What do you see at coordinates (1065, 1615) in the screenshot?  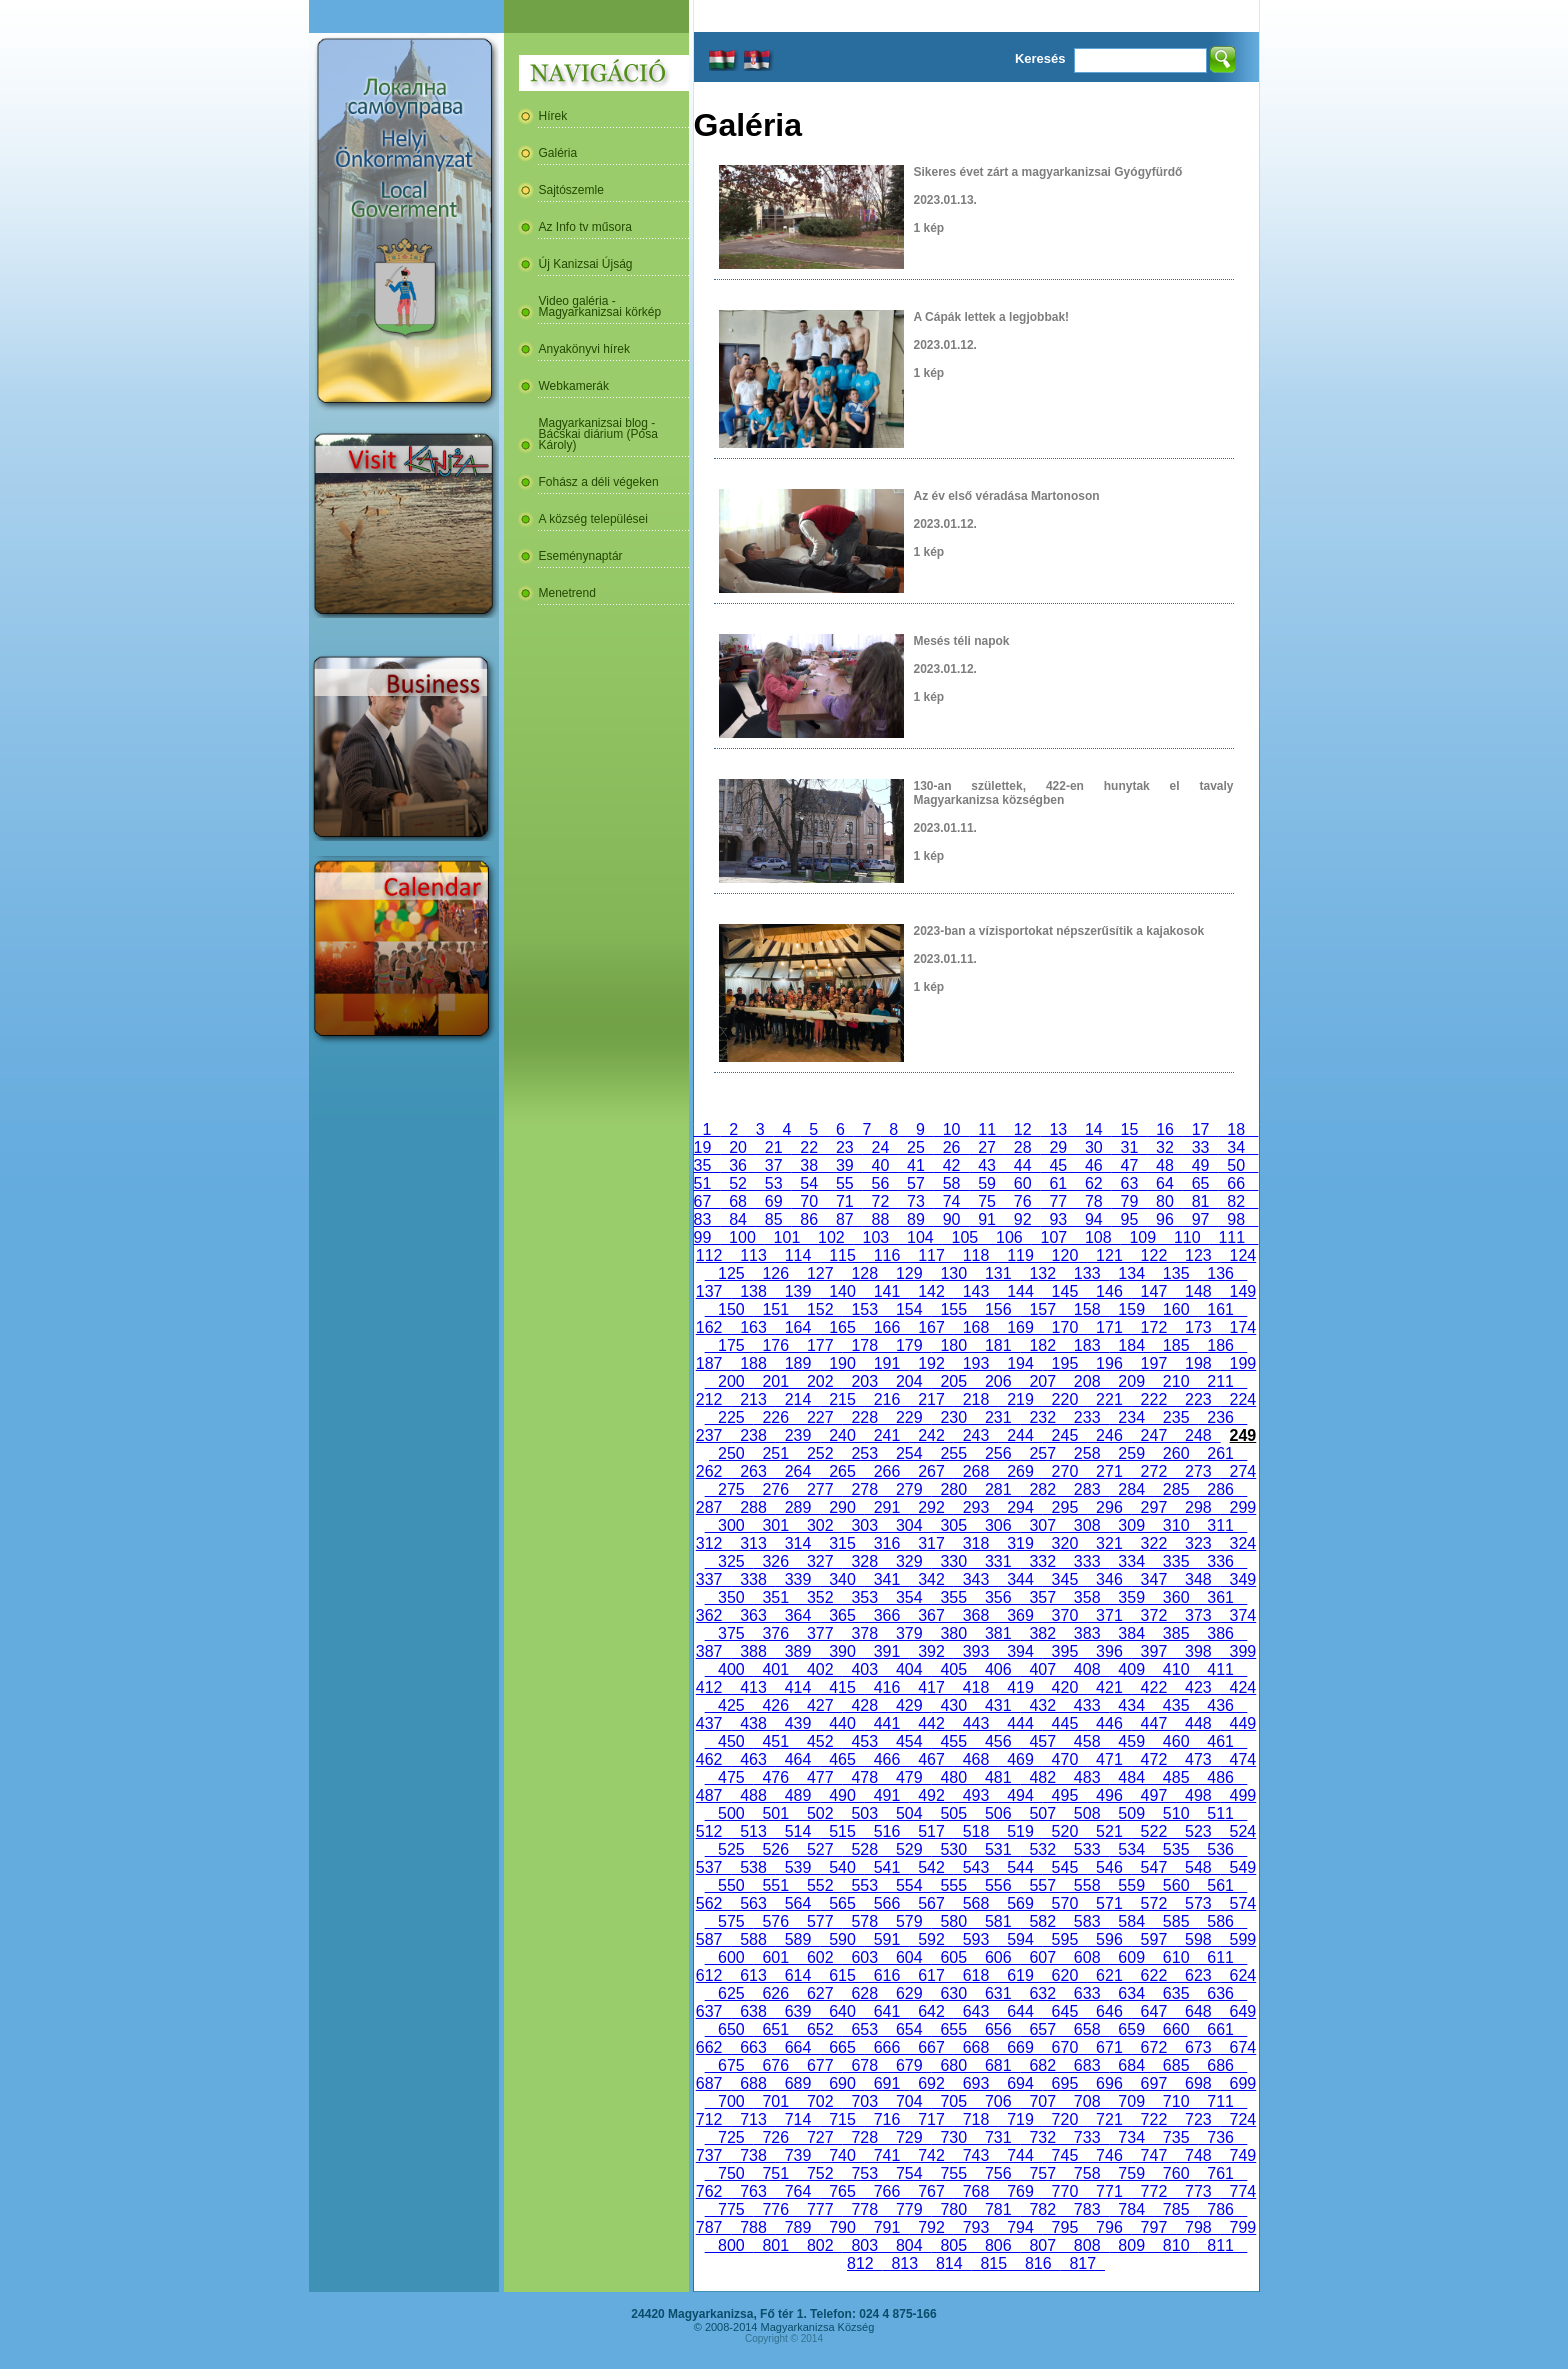 I see `370` at bounding box center [1065, 1615].